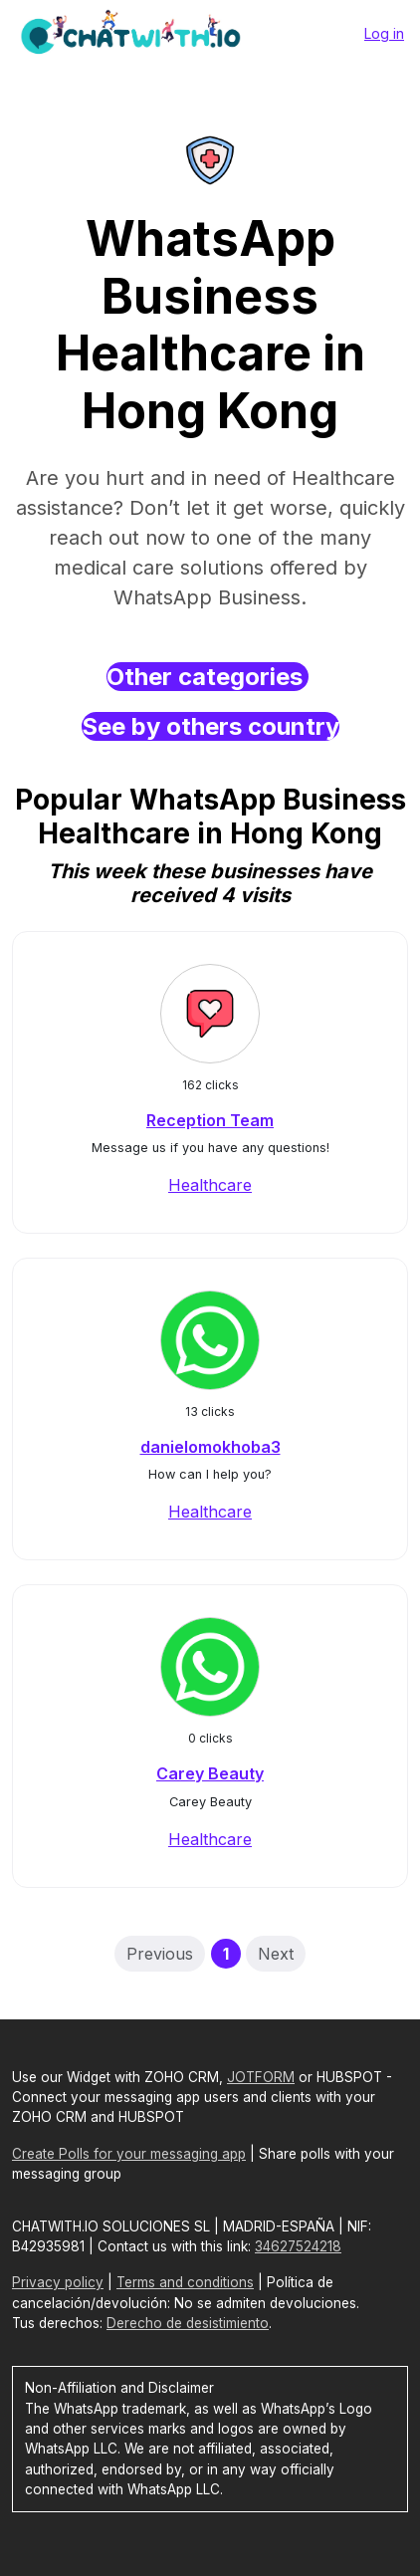 This screenshot has height=2576, width=420. What do you see at coordinates (187, 2323) in the screenshot?
I see `Derecho de desistimiento` at bounding box center [187, 2323].